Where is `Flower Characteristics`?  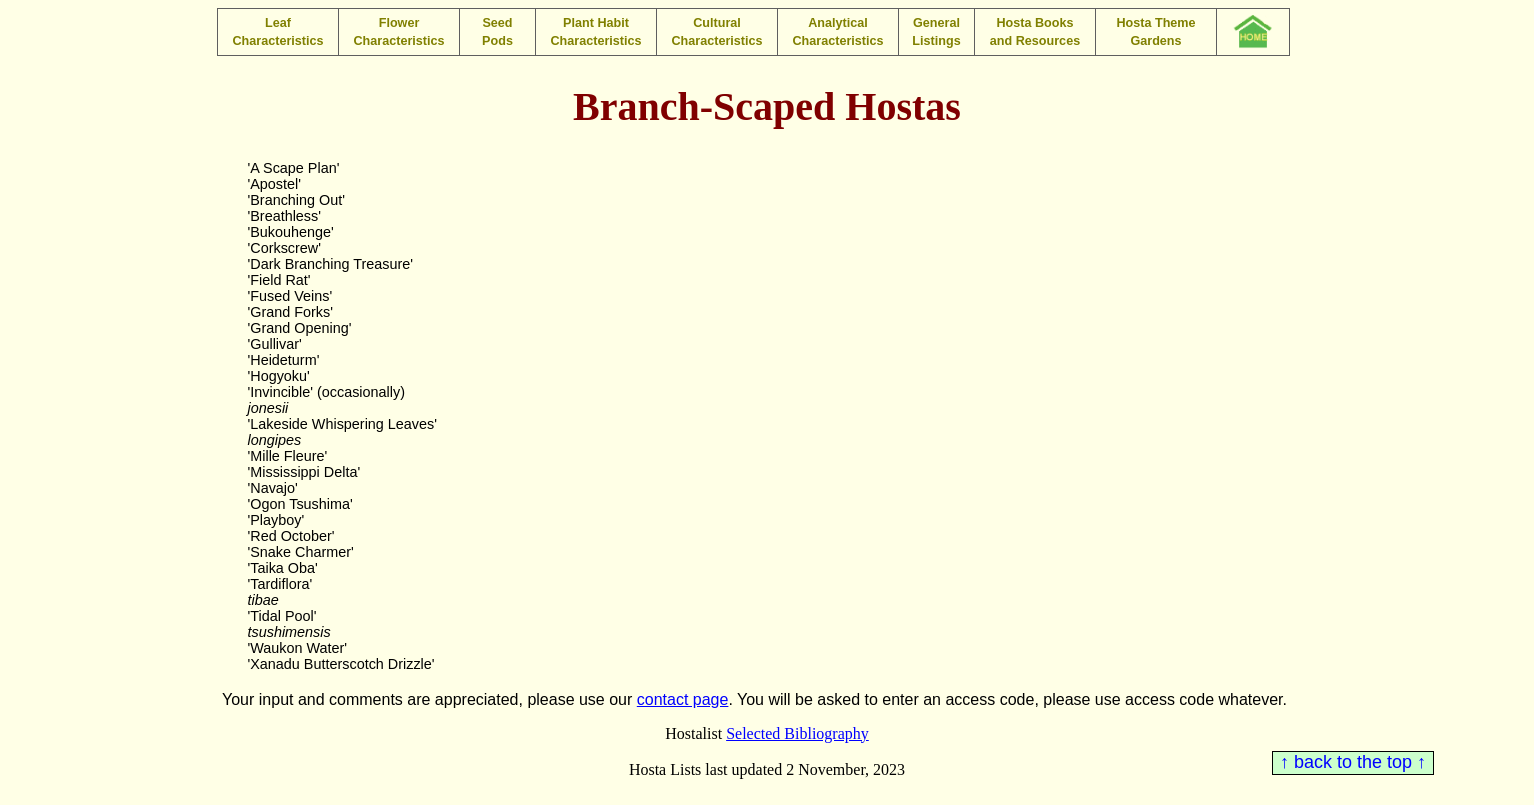
Flower Characteristics is located at coordinates (398, 32).